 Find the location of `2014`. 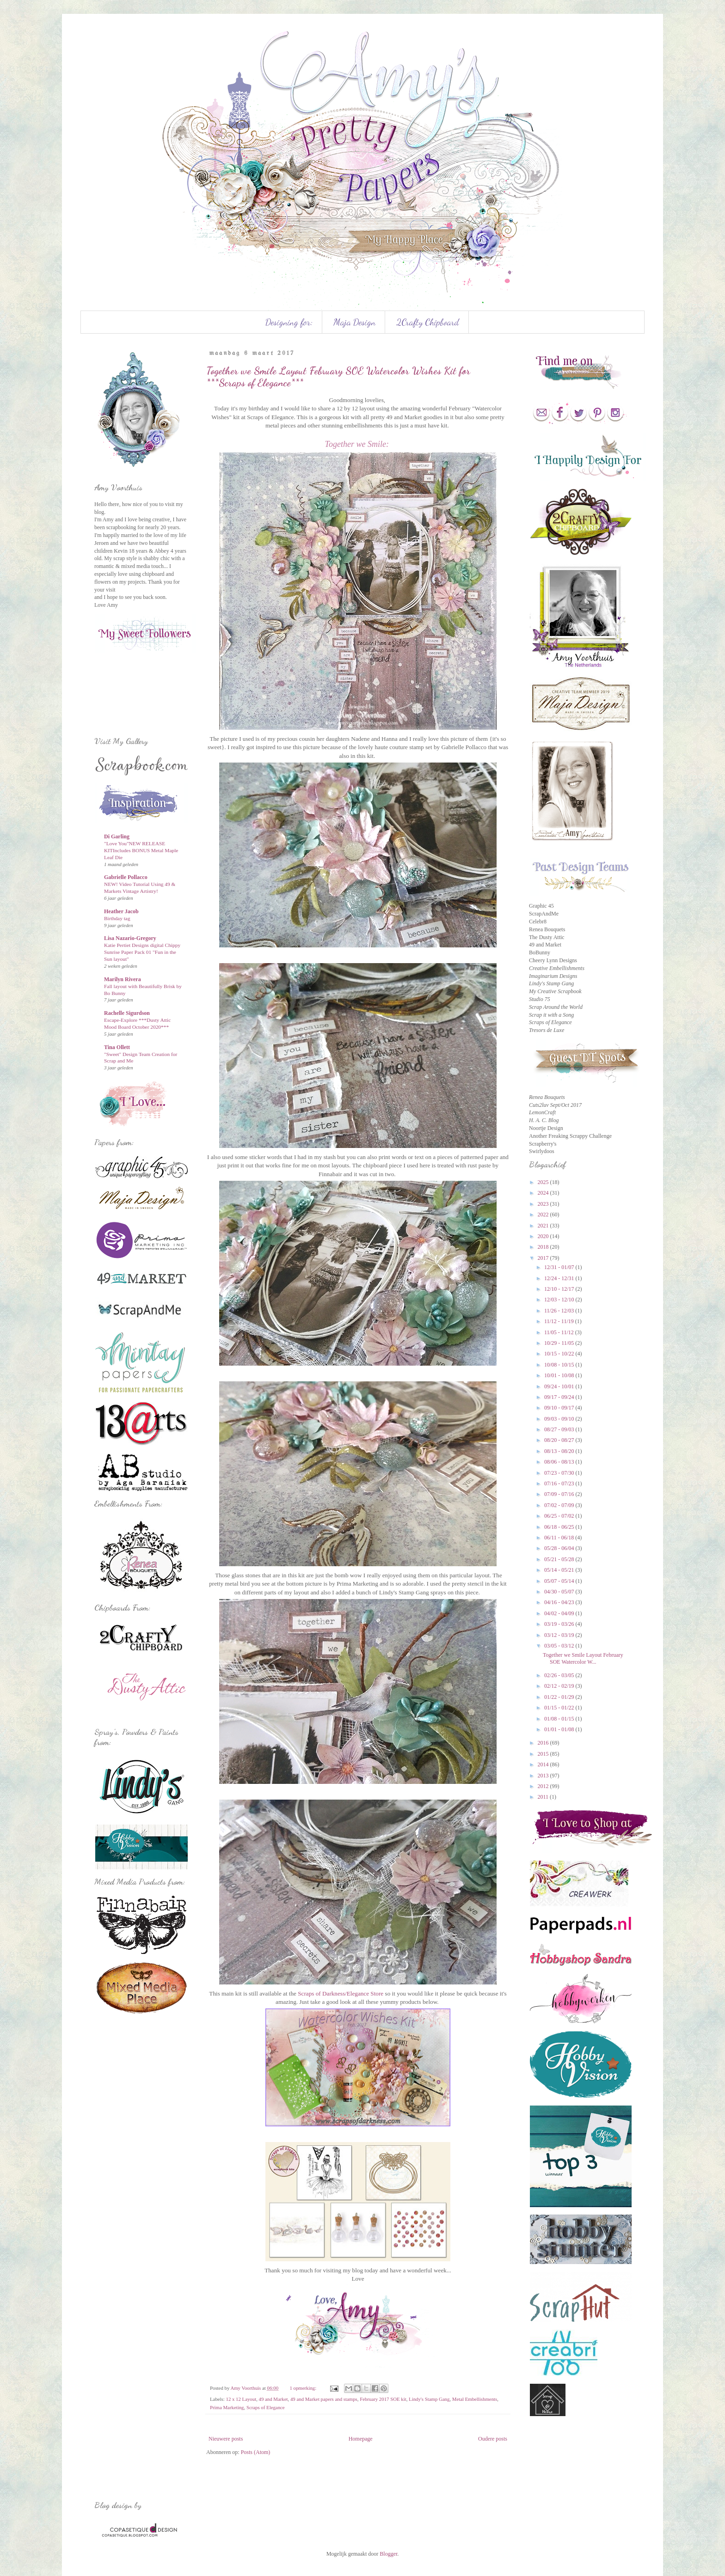

2014 is located at coordinates (544, 1764).